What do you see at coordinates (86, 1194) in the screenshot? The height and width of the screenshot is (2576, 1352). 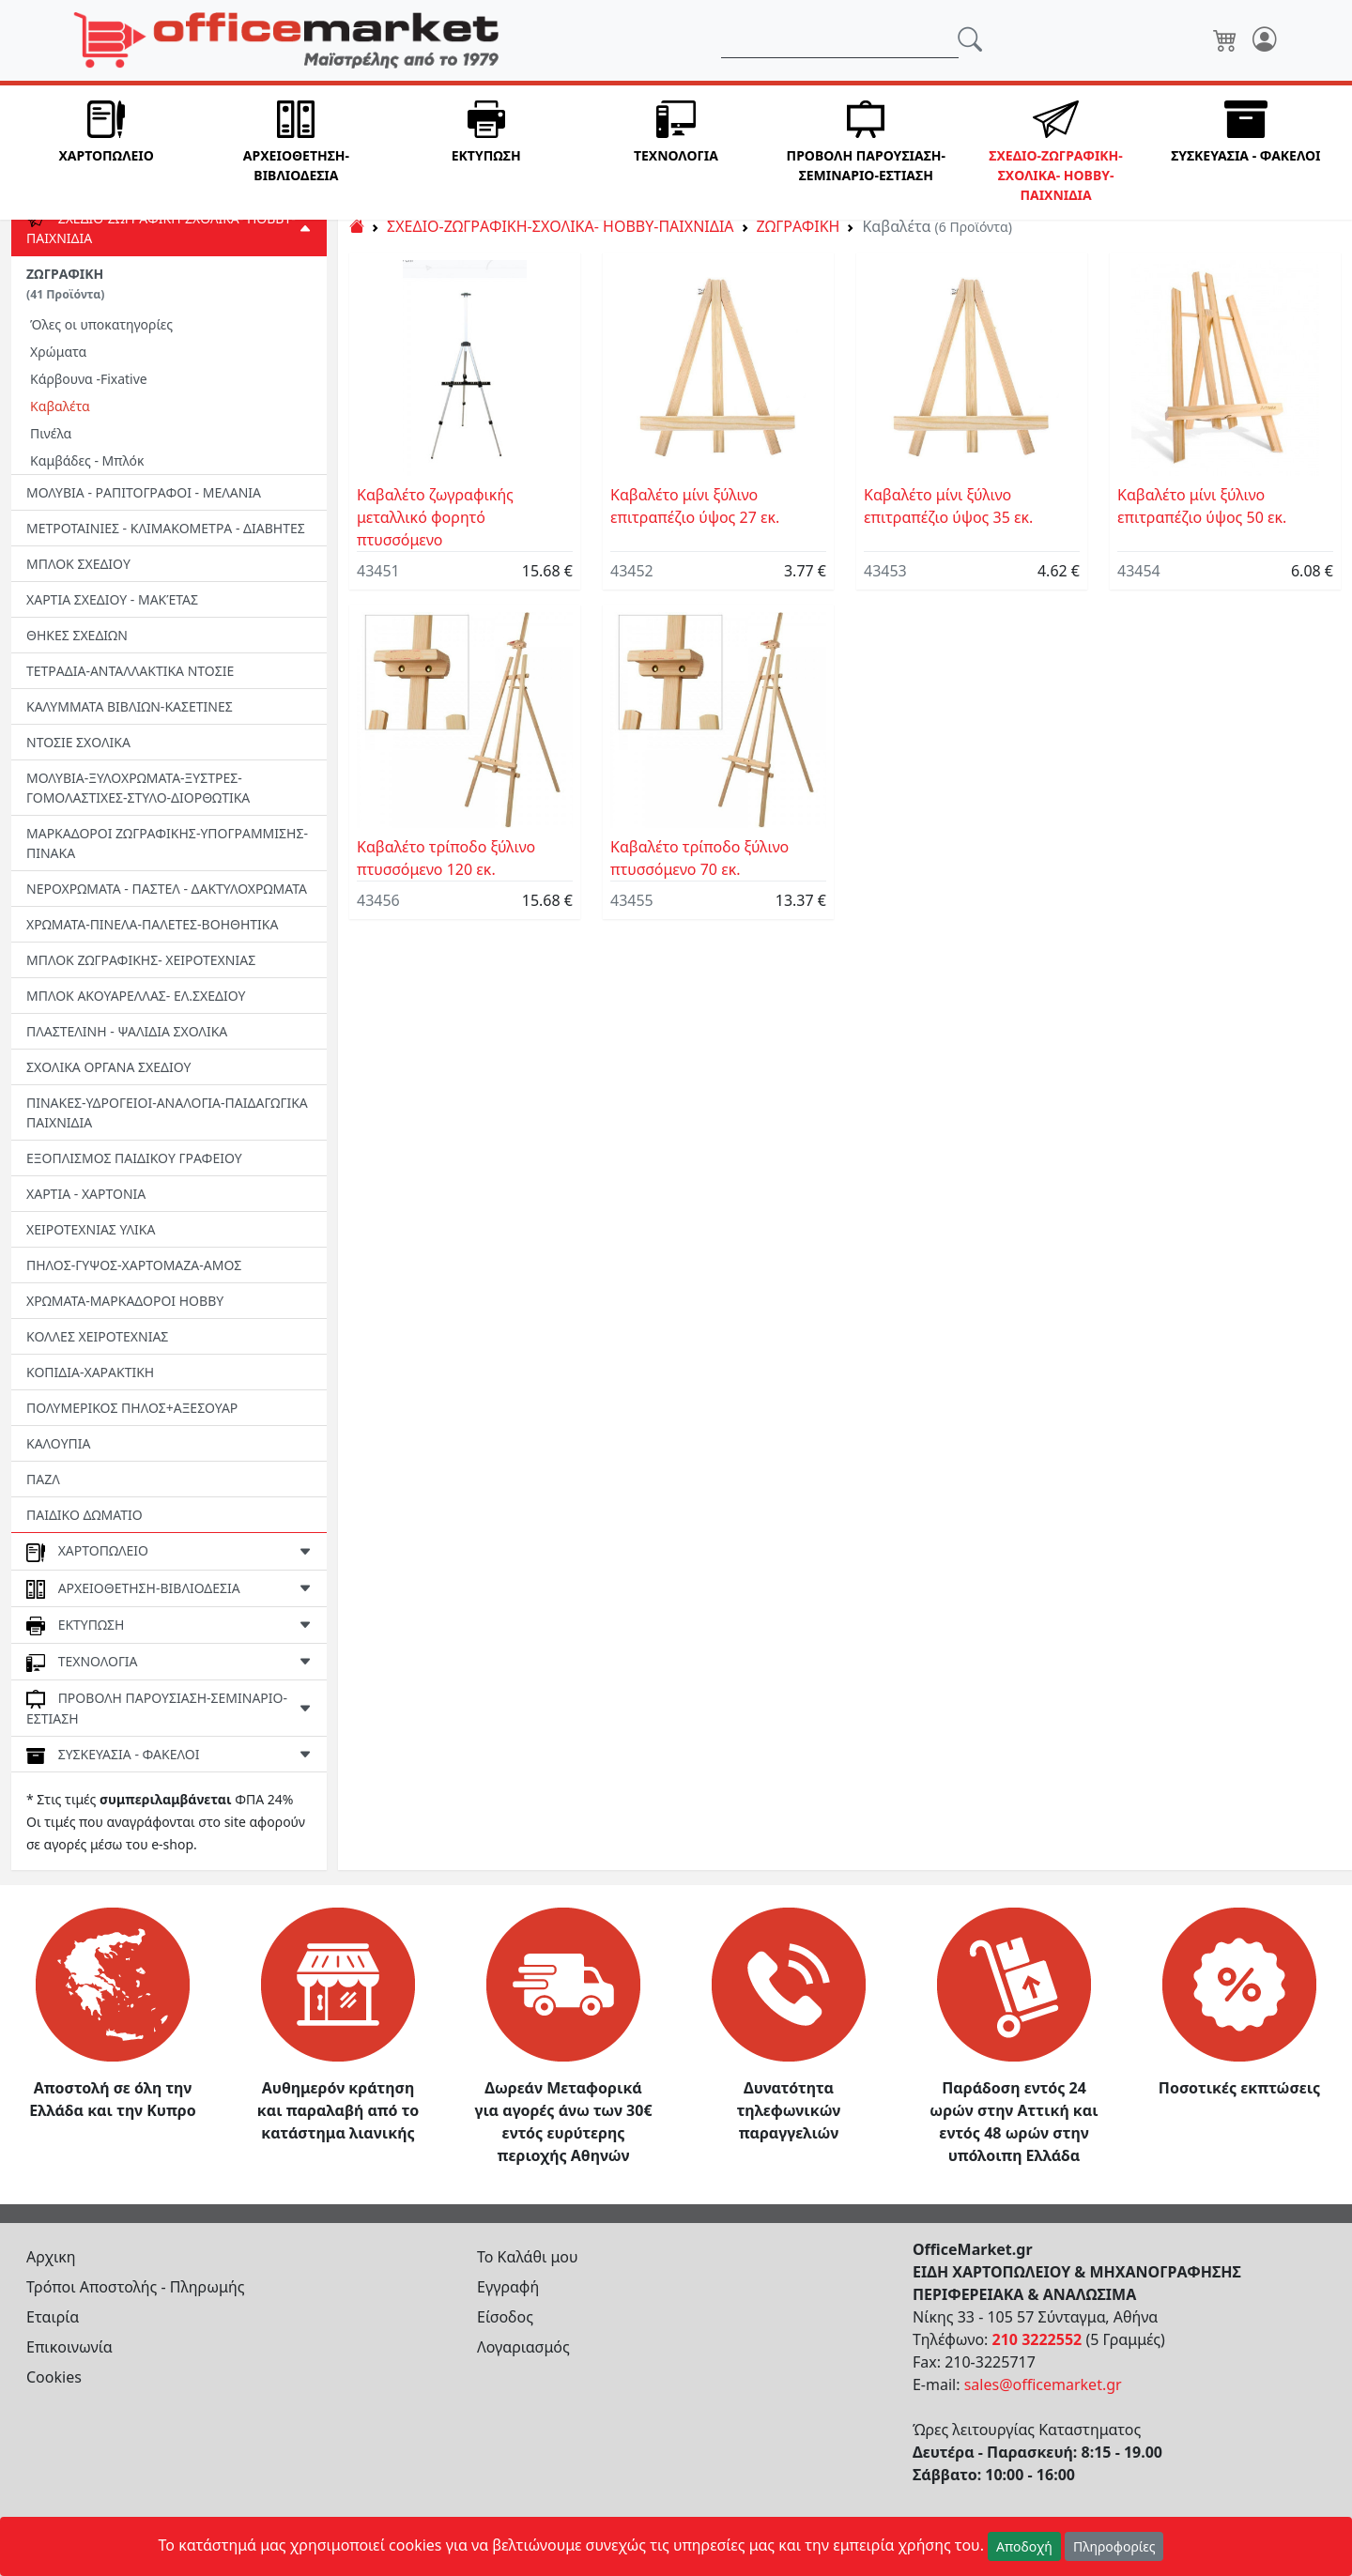 I see `ΧΑΡΤΙΑ - ΧΑΡΤΟΝΙΑ` at bounding box center [86, 1194].